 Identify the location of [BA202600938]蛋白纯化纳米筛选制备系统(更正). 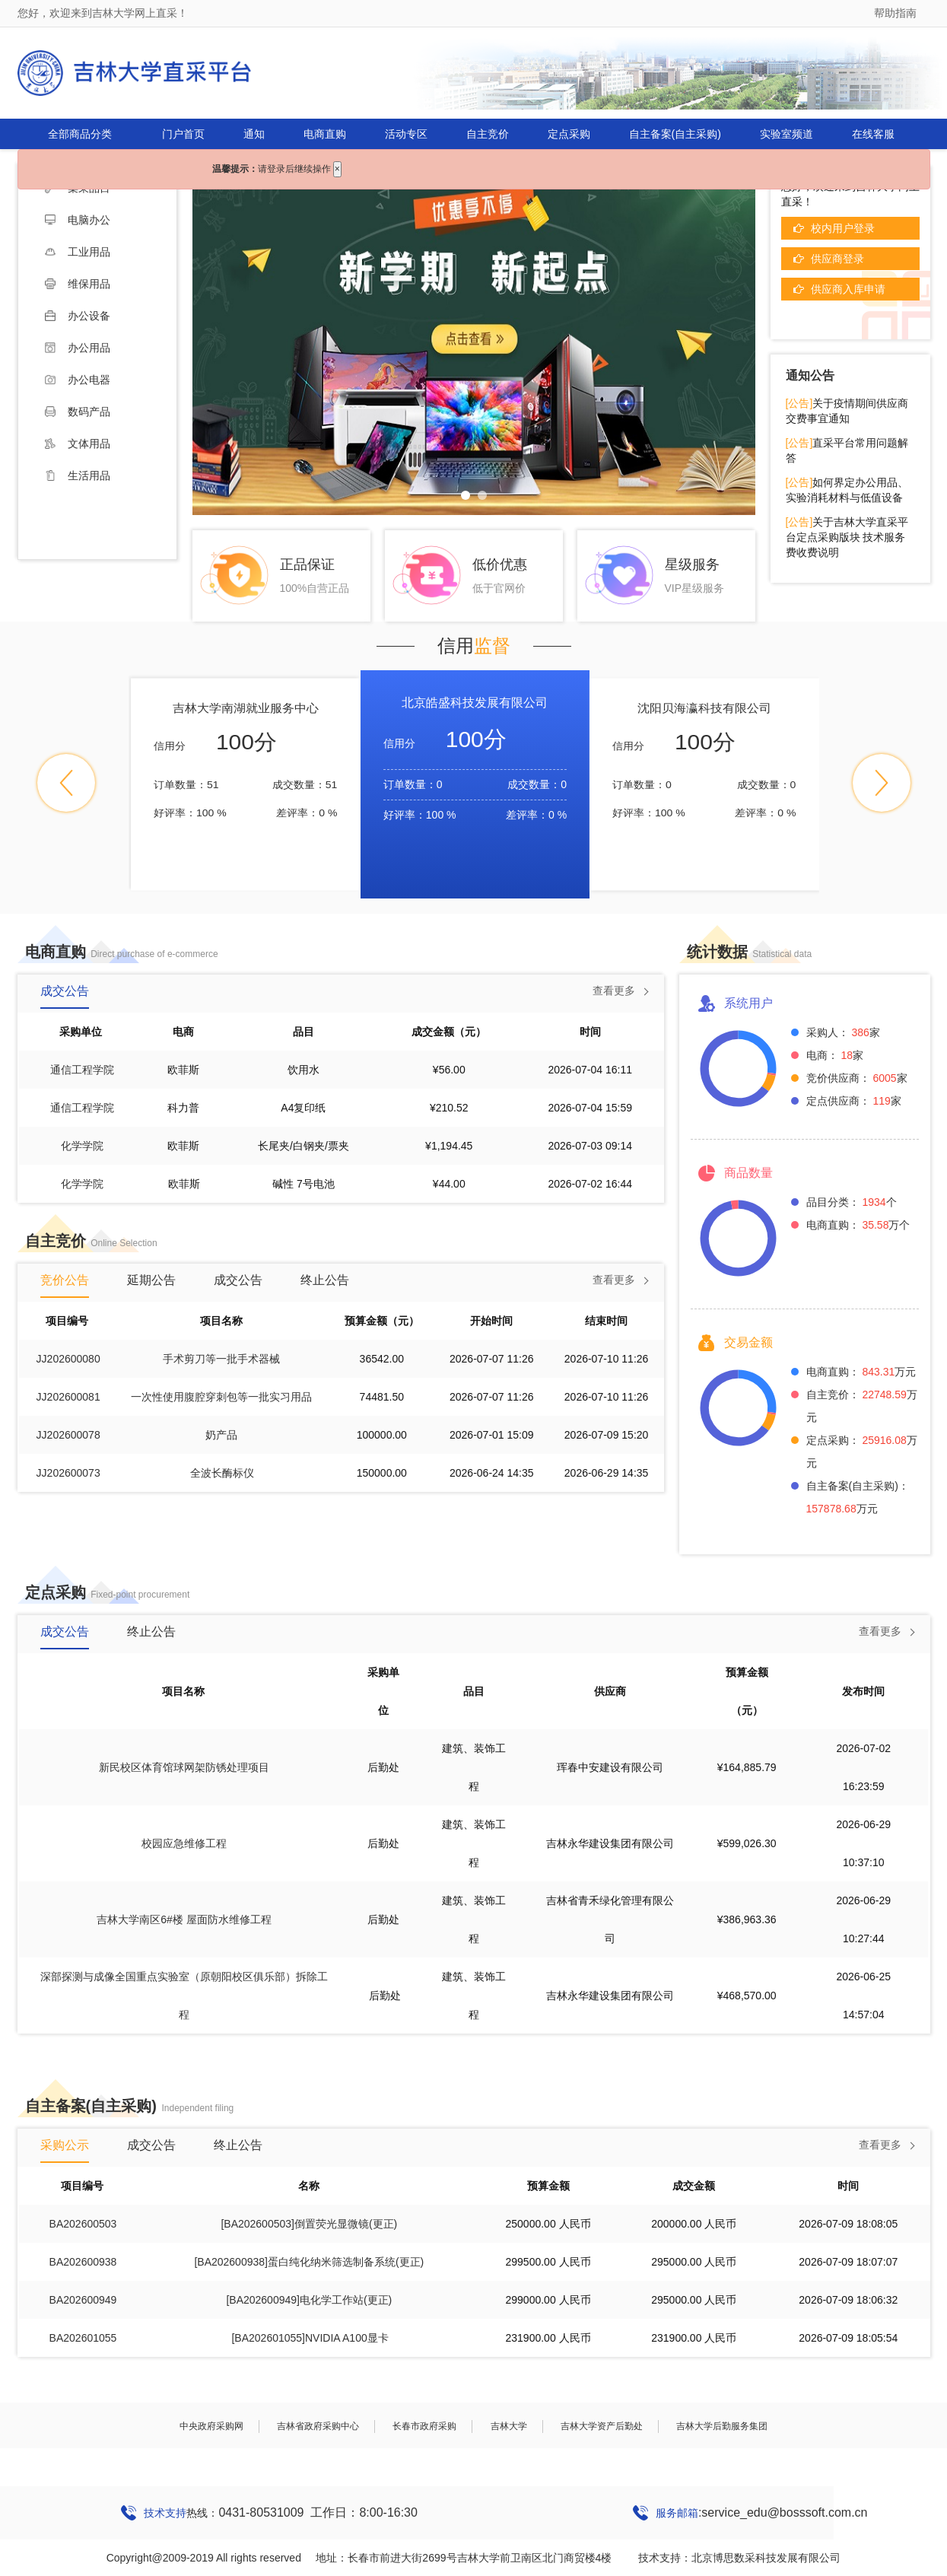
(309, 2262).